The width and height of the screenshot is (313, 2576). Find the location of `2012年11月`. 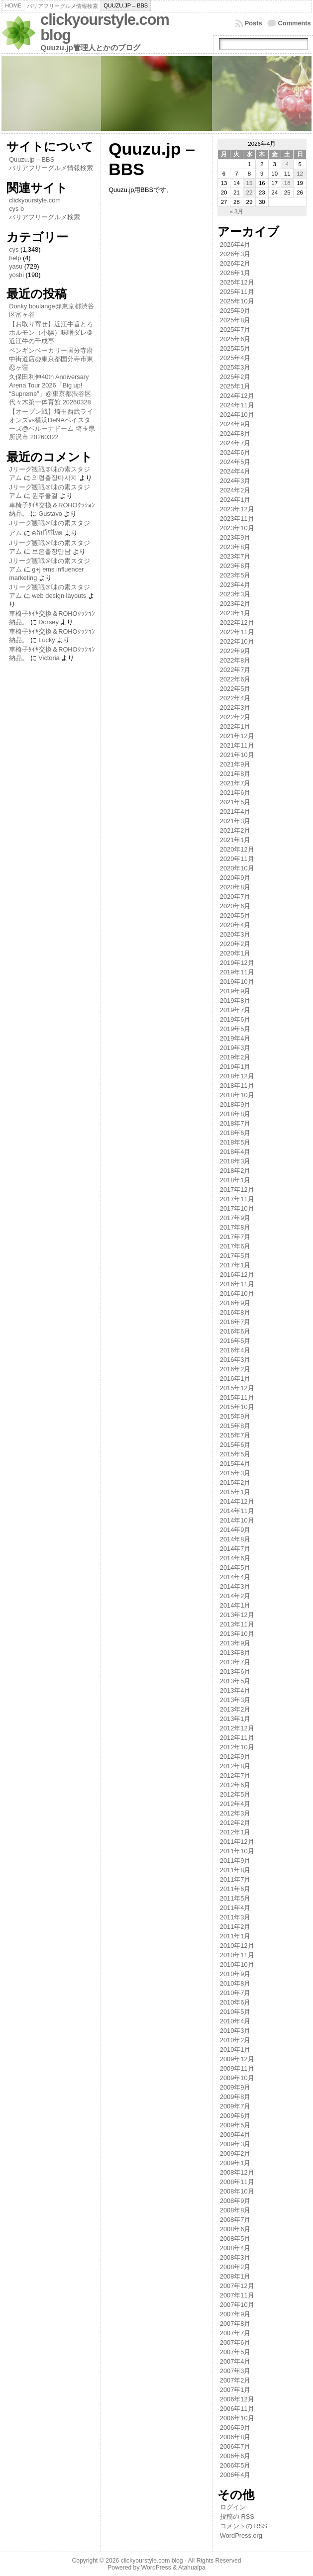

2012年11月 is located at coordinates (237, 1737).